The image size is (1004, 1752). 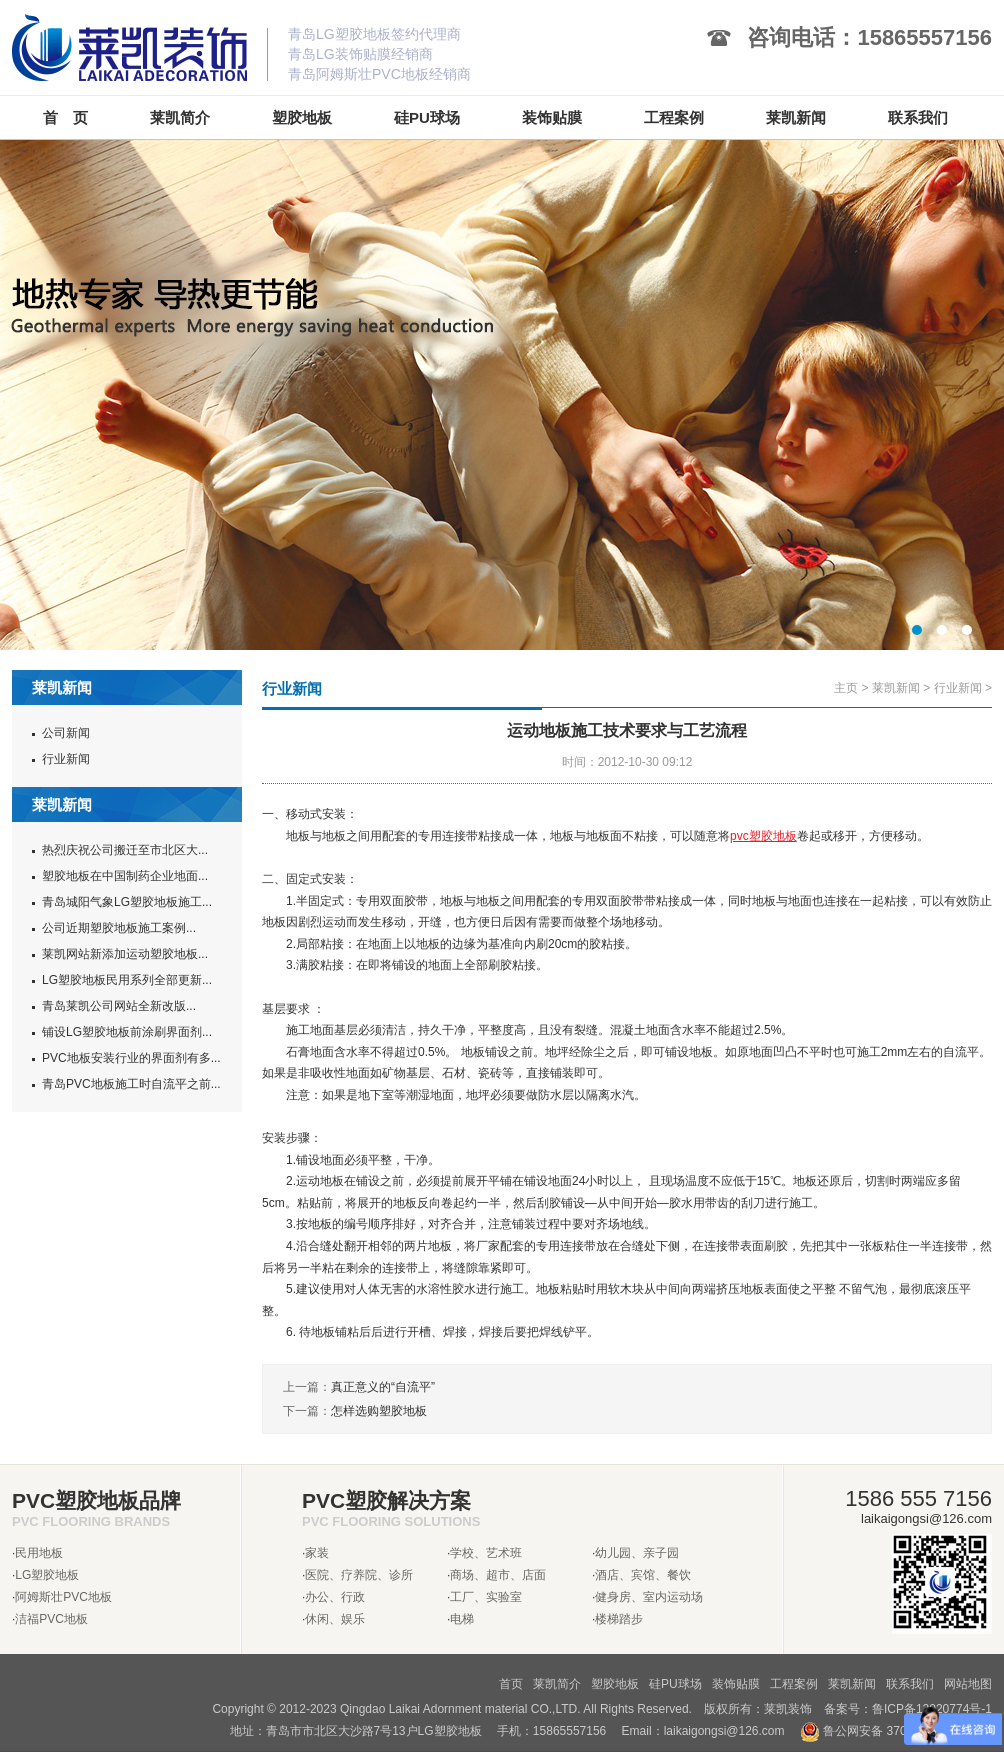 I want to click on 休闲、娱乐, so click(x=335, y=1619).